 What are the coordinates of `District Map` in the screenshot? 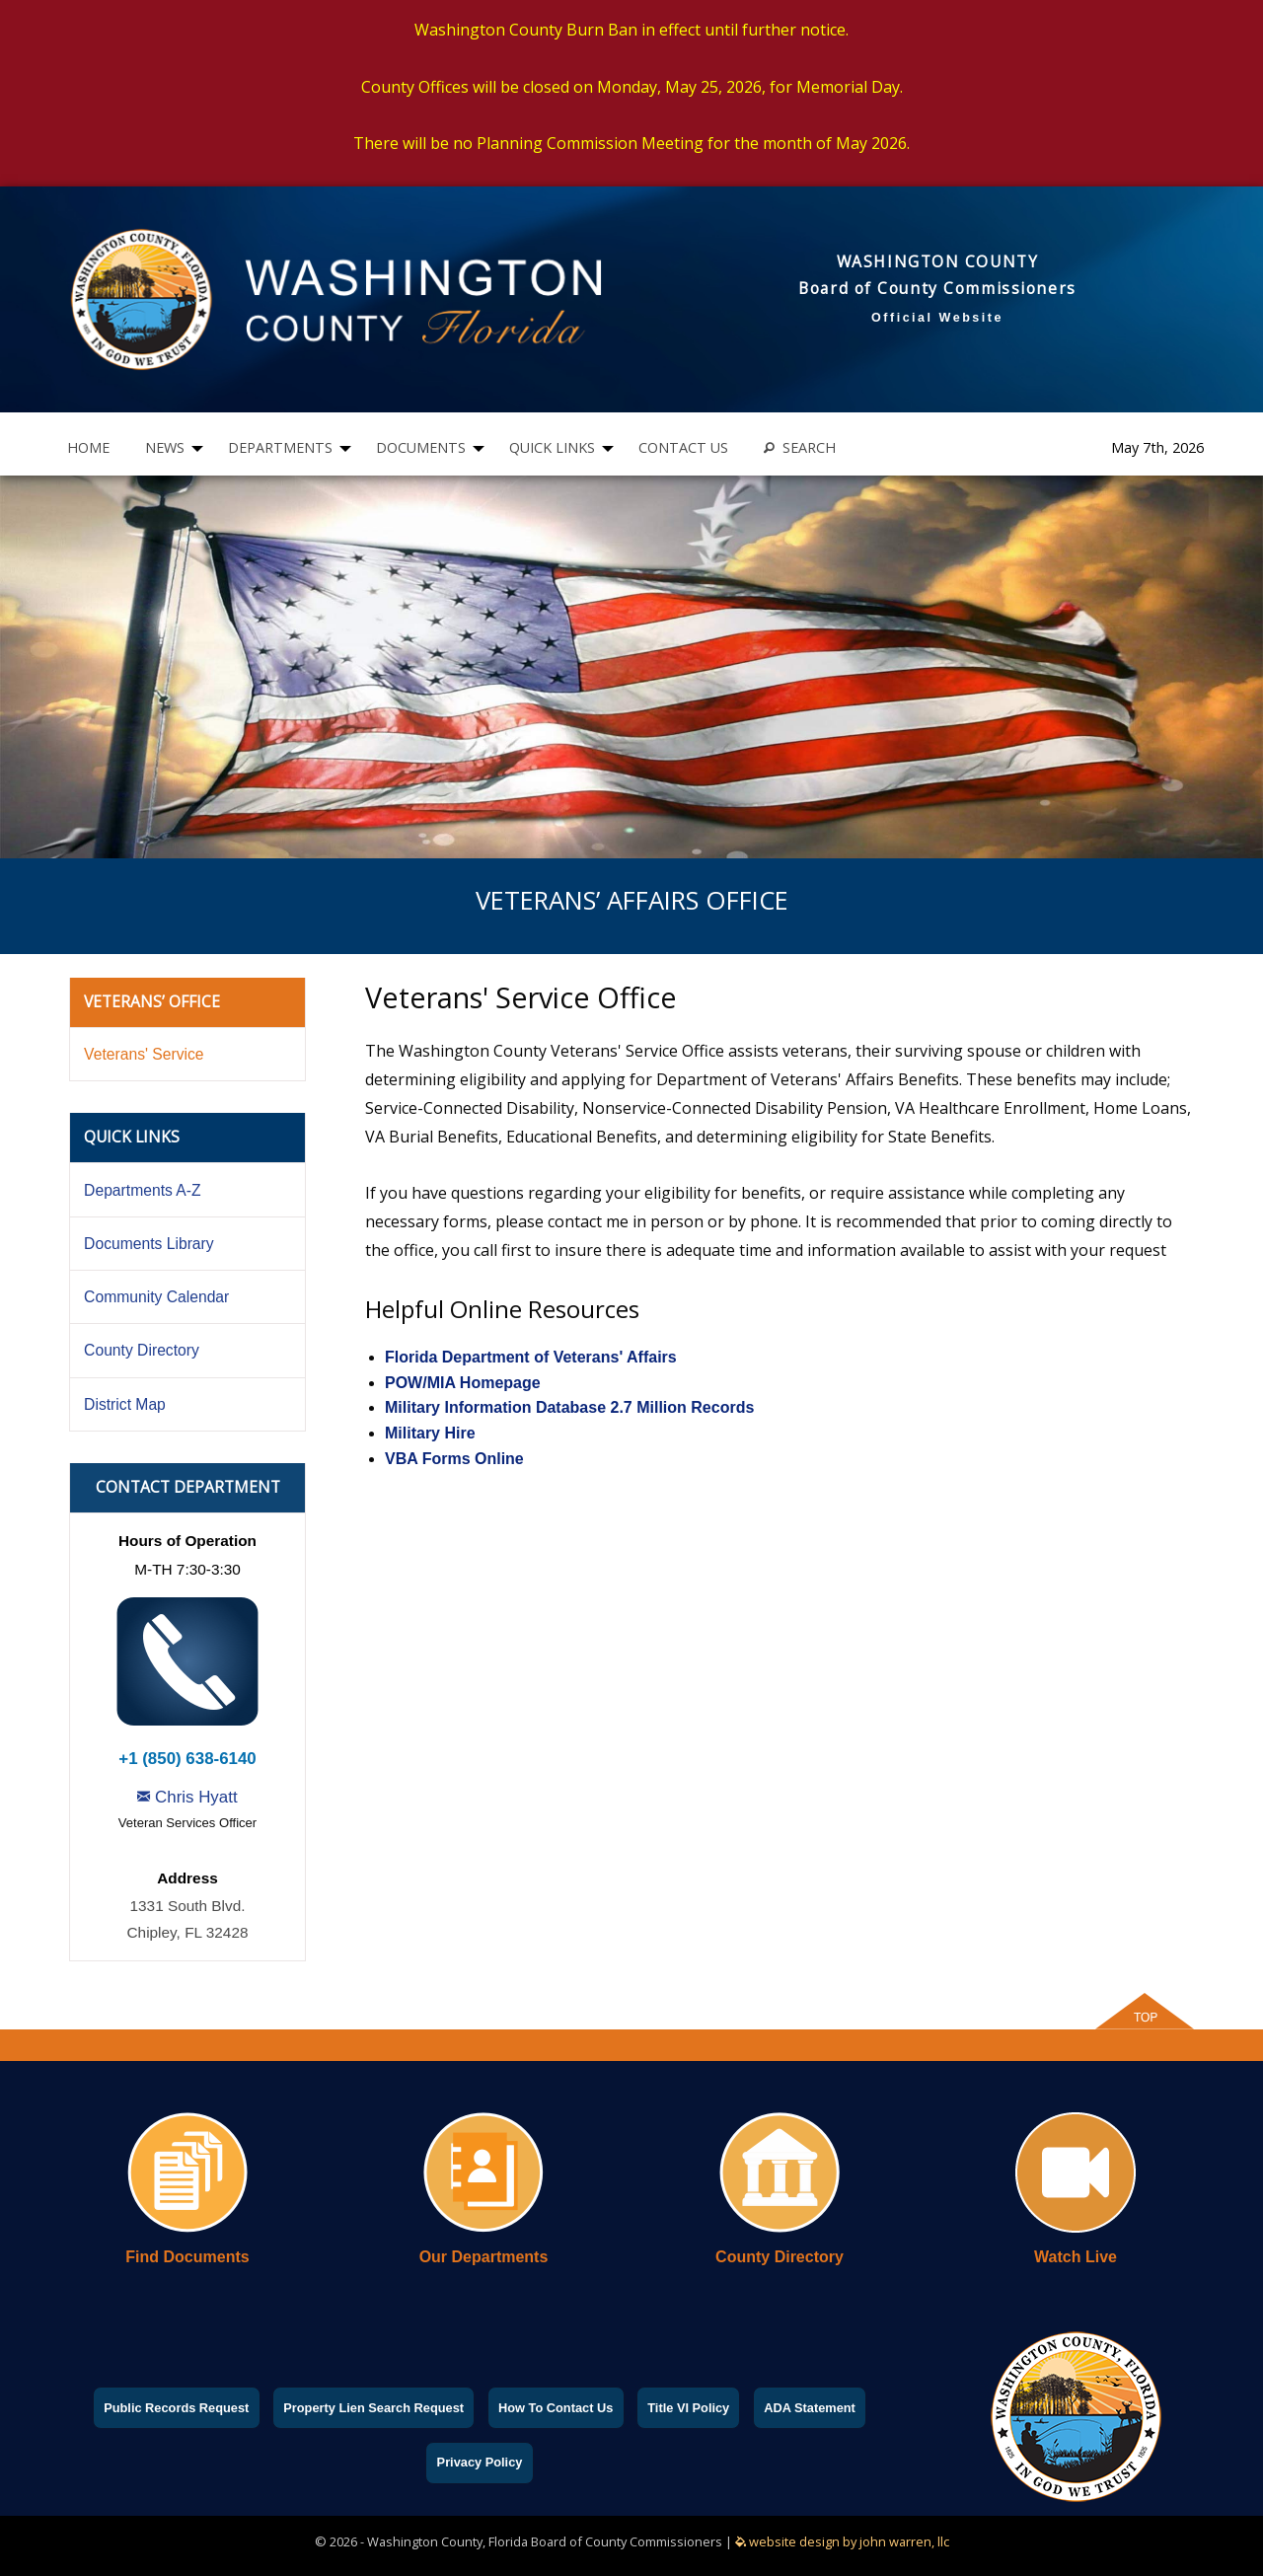 It's located at (125, 1404).